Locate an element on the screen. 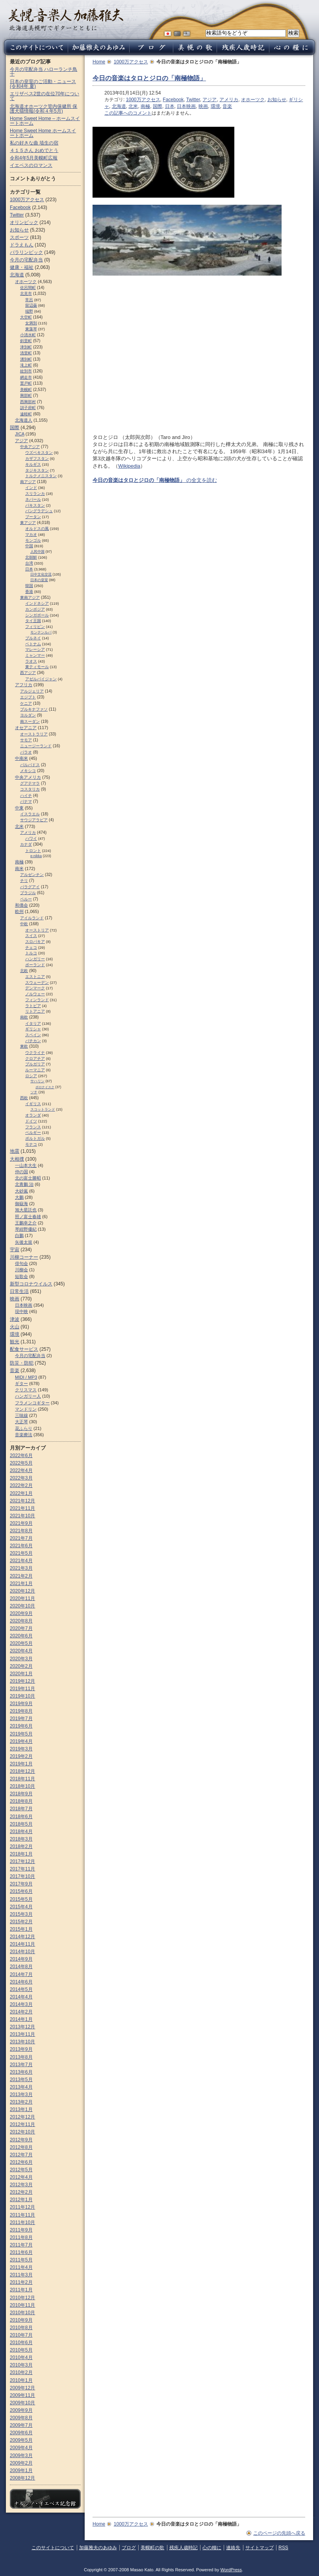 Image resolution: width=319 pixels, height=2576 pixels. スコットランド is located at coordinates (42, 1109).